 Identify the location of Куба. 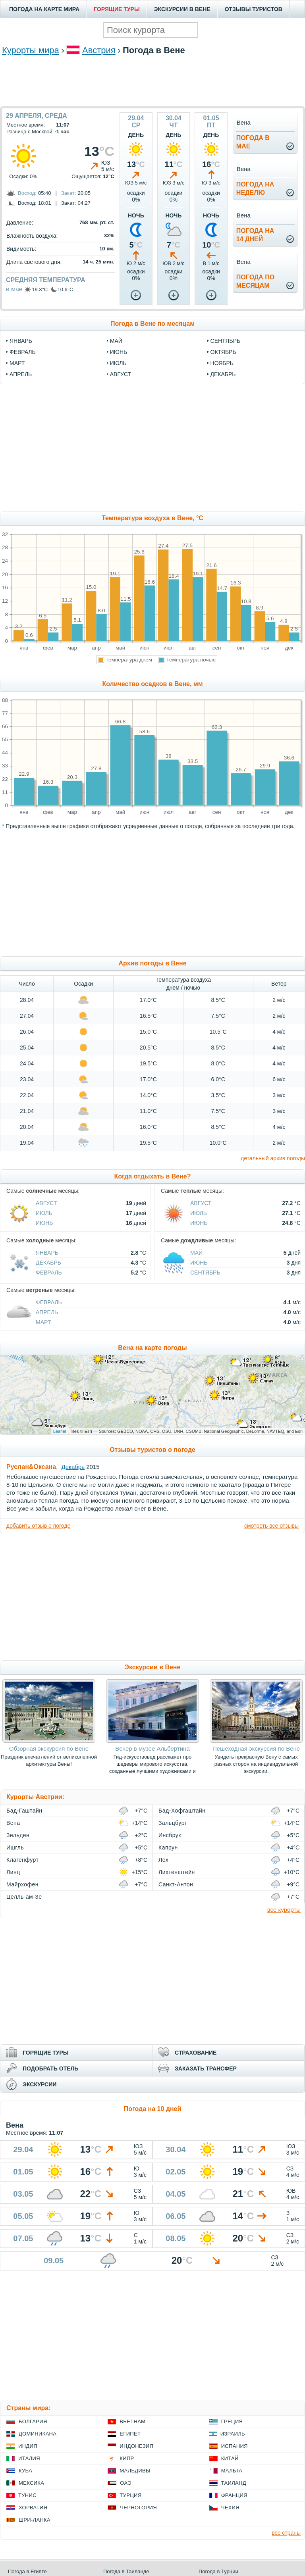
(25, 2471).